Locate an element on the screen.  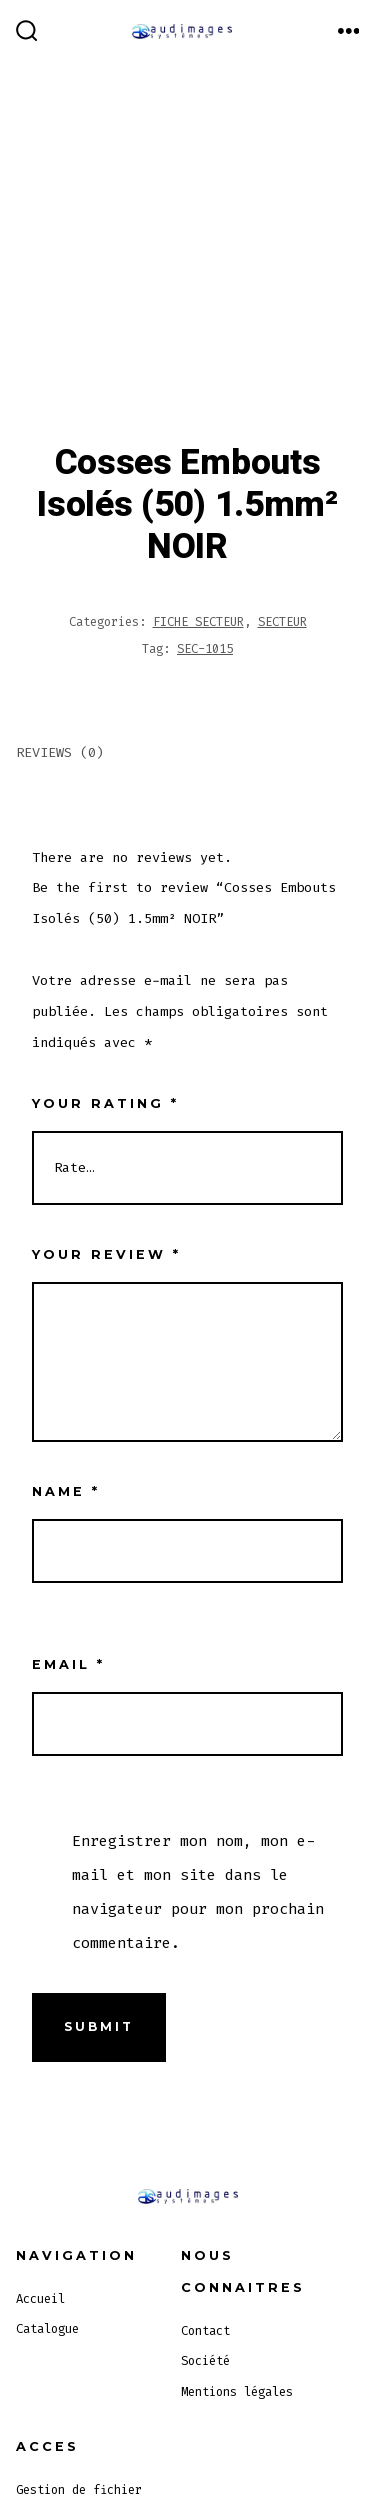
Gestion de fichier is located at coordinates (79, 2490).